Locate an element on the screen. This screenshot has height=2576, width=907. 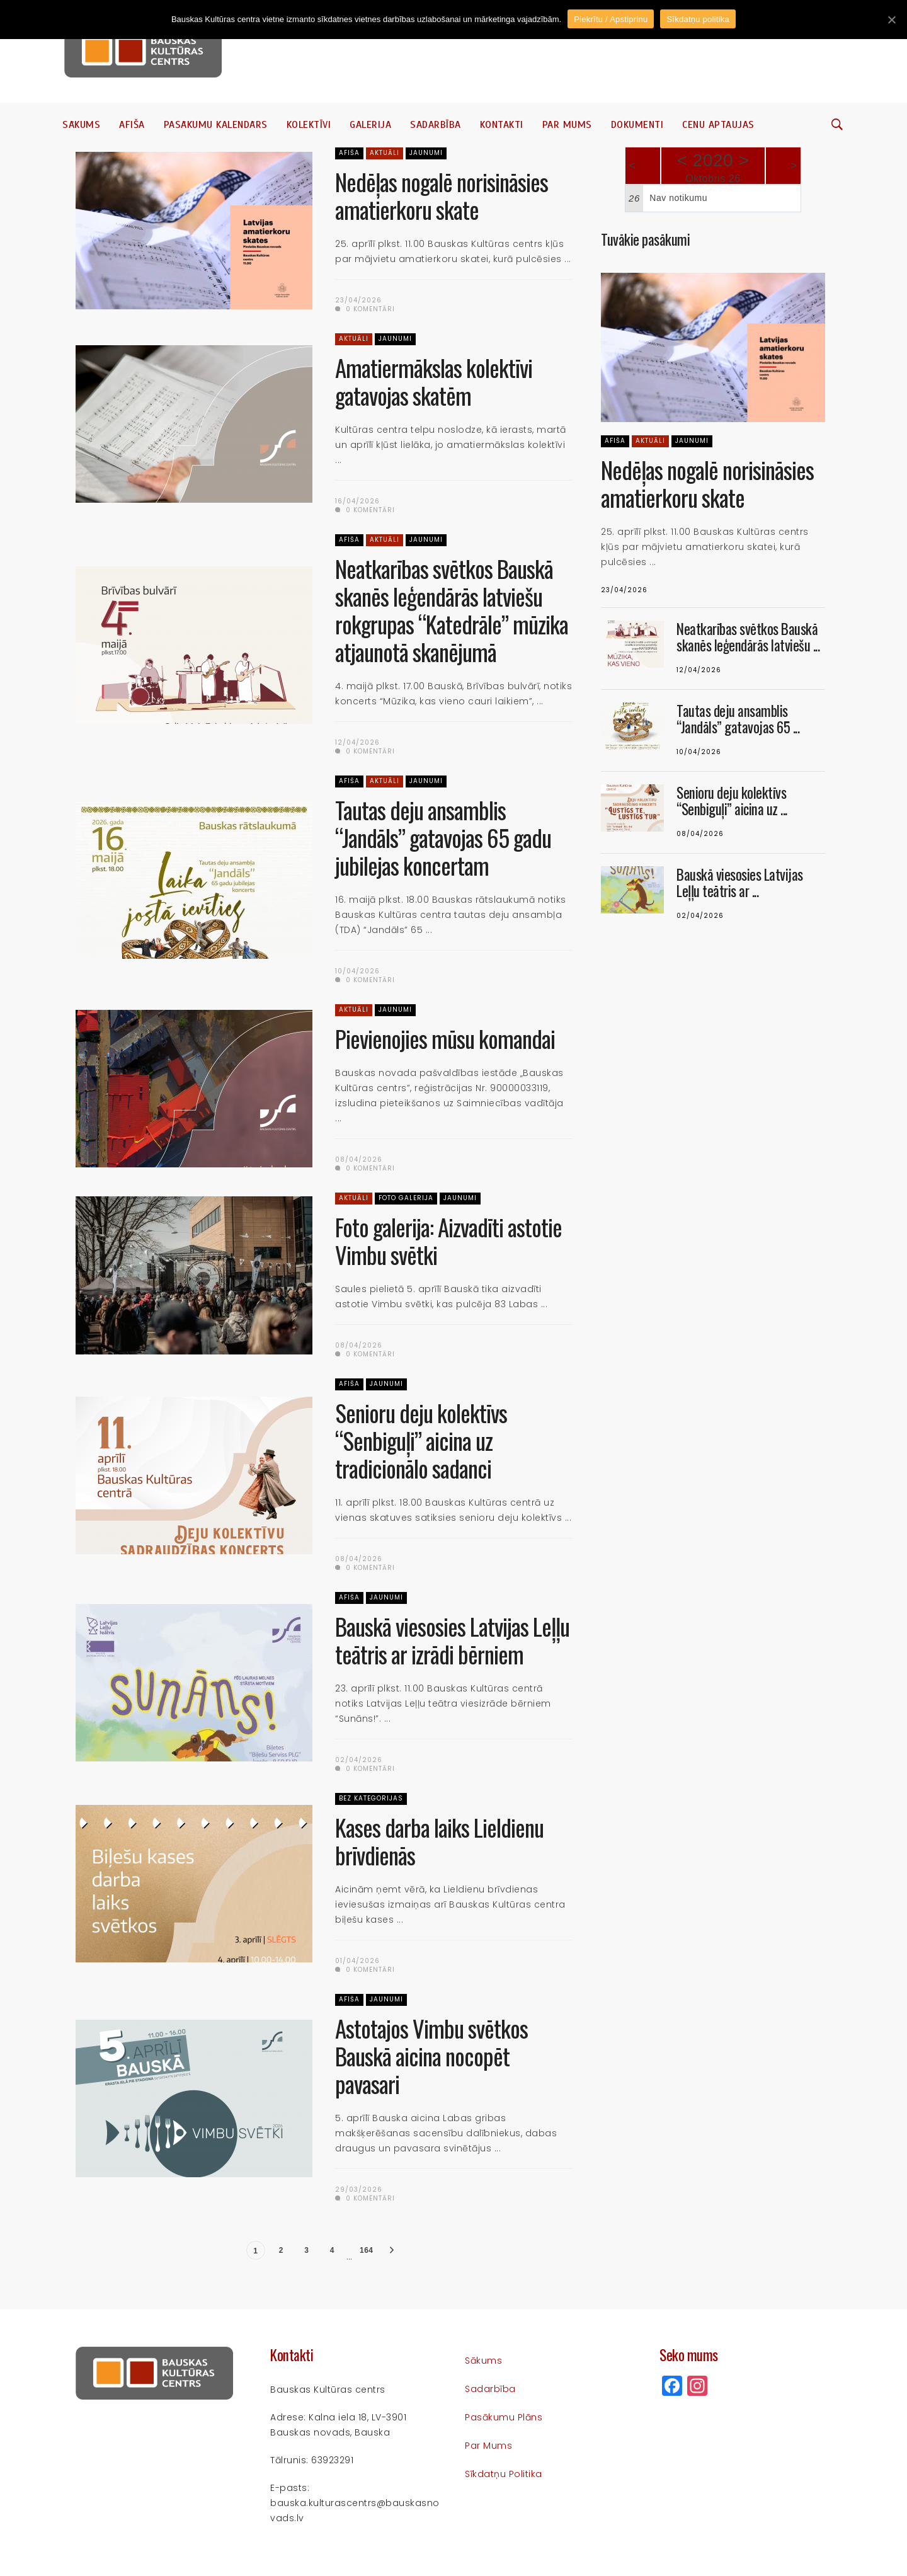
Tautas deju ansamblis “Jandāls” gatavojas 65 ... is located at coordinates (737, 719).